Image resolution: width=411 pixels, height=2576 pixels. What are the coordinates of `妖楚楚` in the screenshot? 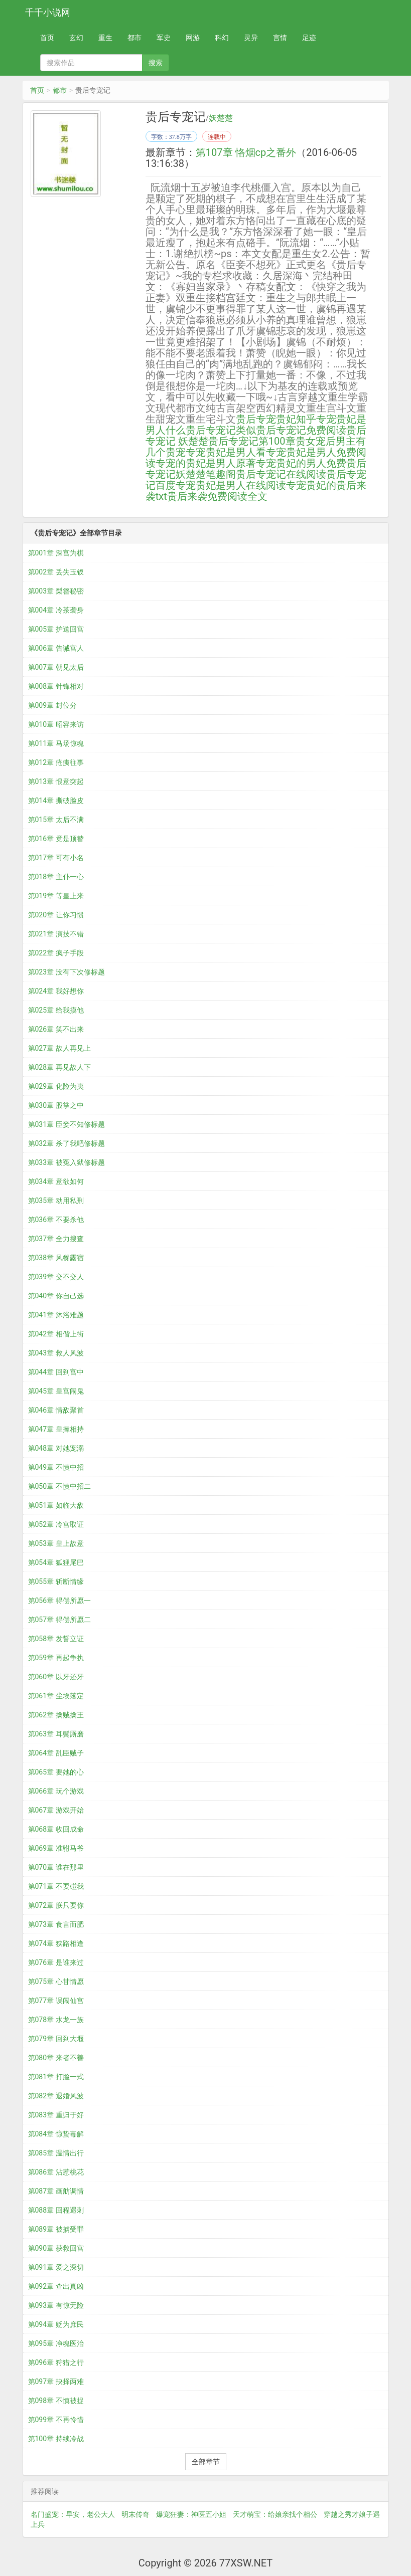 It's located at (221, 118).